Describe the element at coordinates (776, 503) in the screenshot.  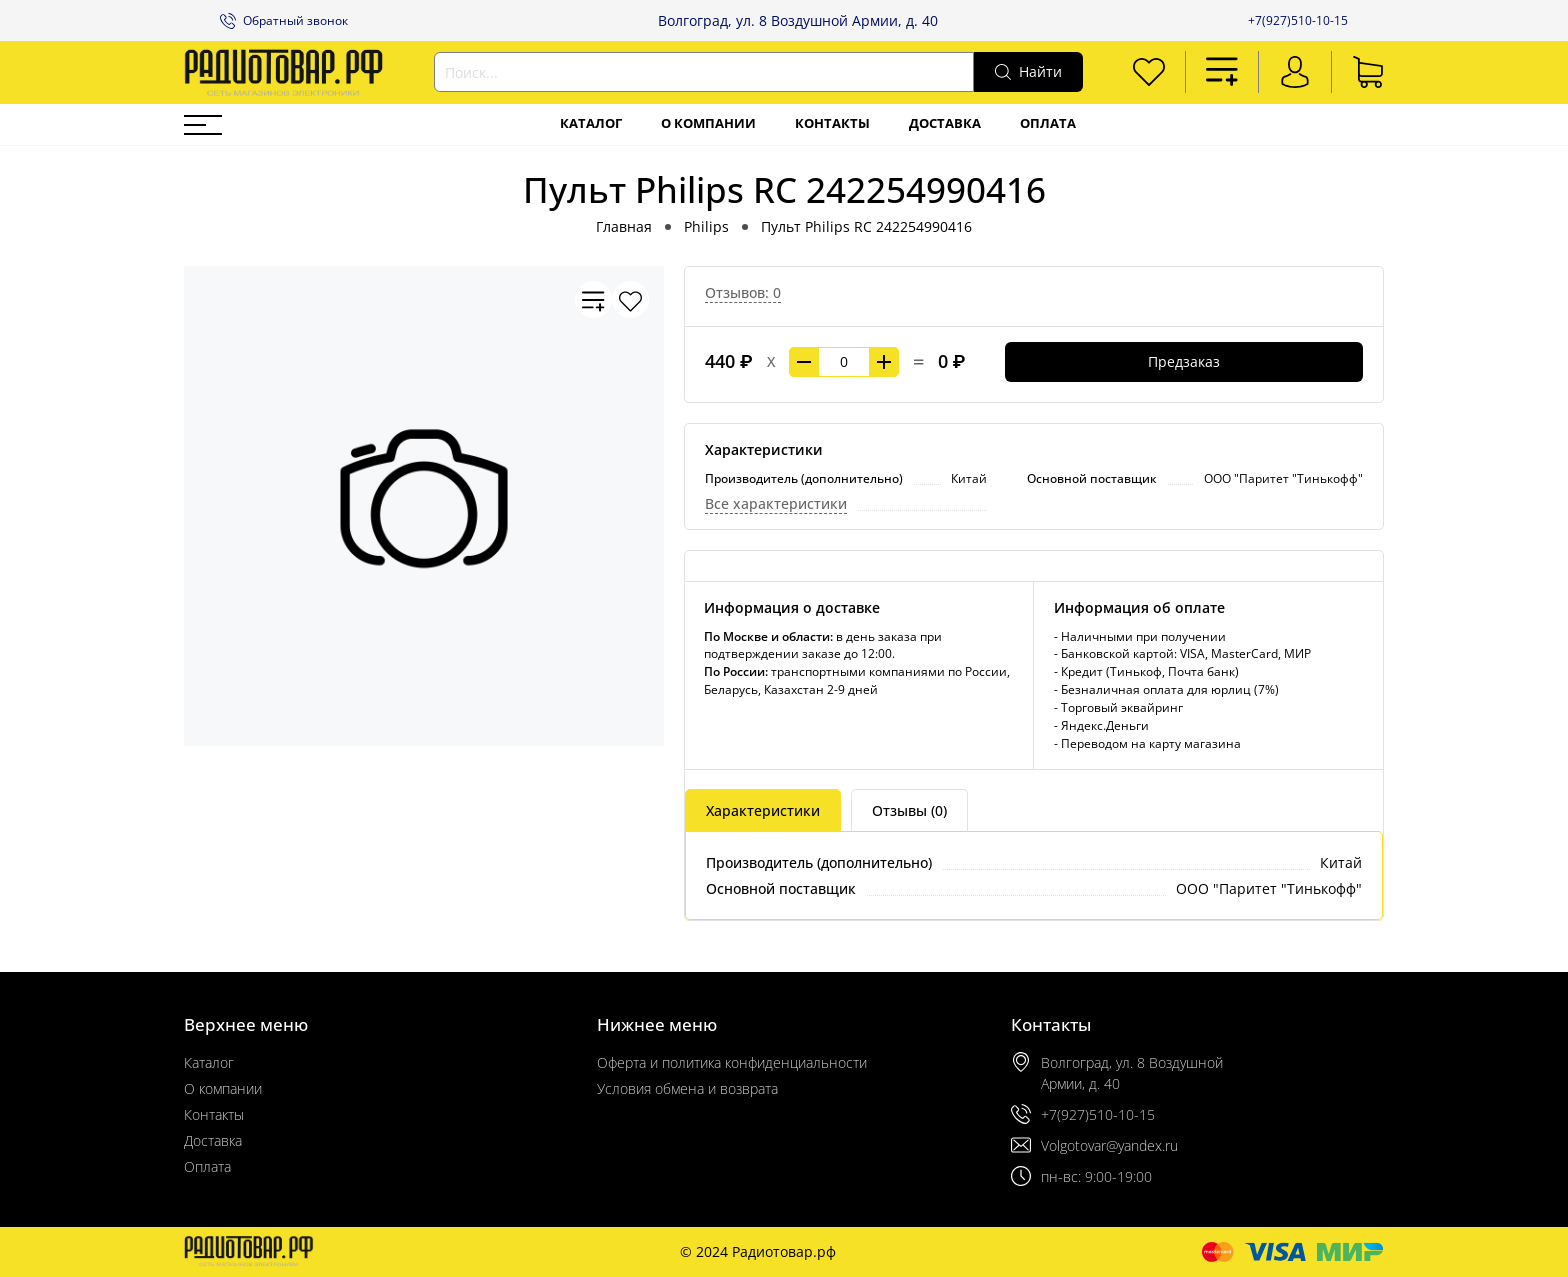
I see `Все характеристики` at that location.